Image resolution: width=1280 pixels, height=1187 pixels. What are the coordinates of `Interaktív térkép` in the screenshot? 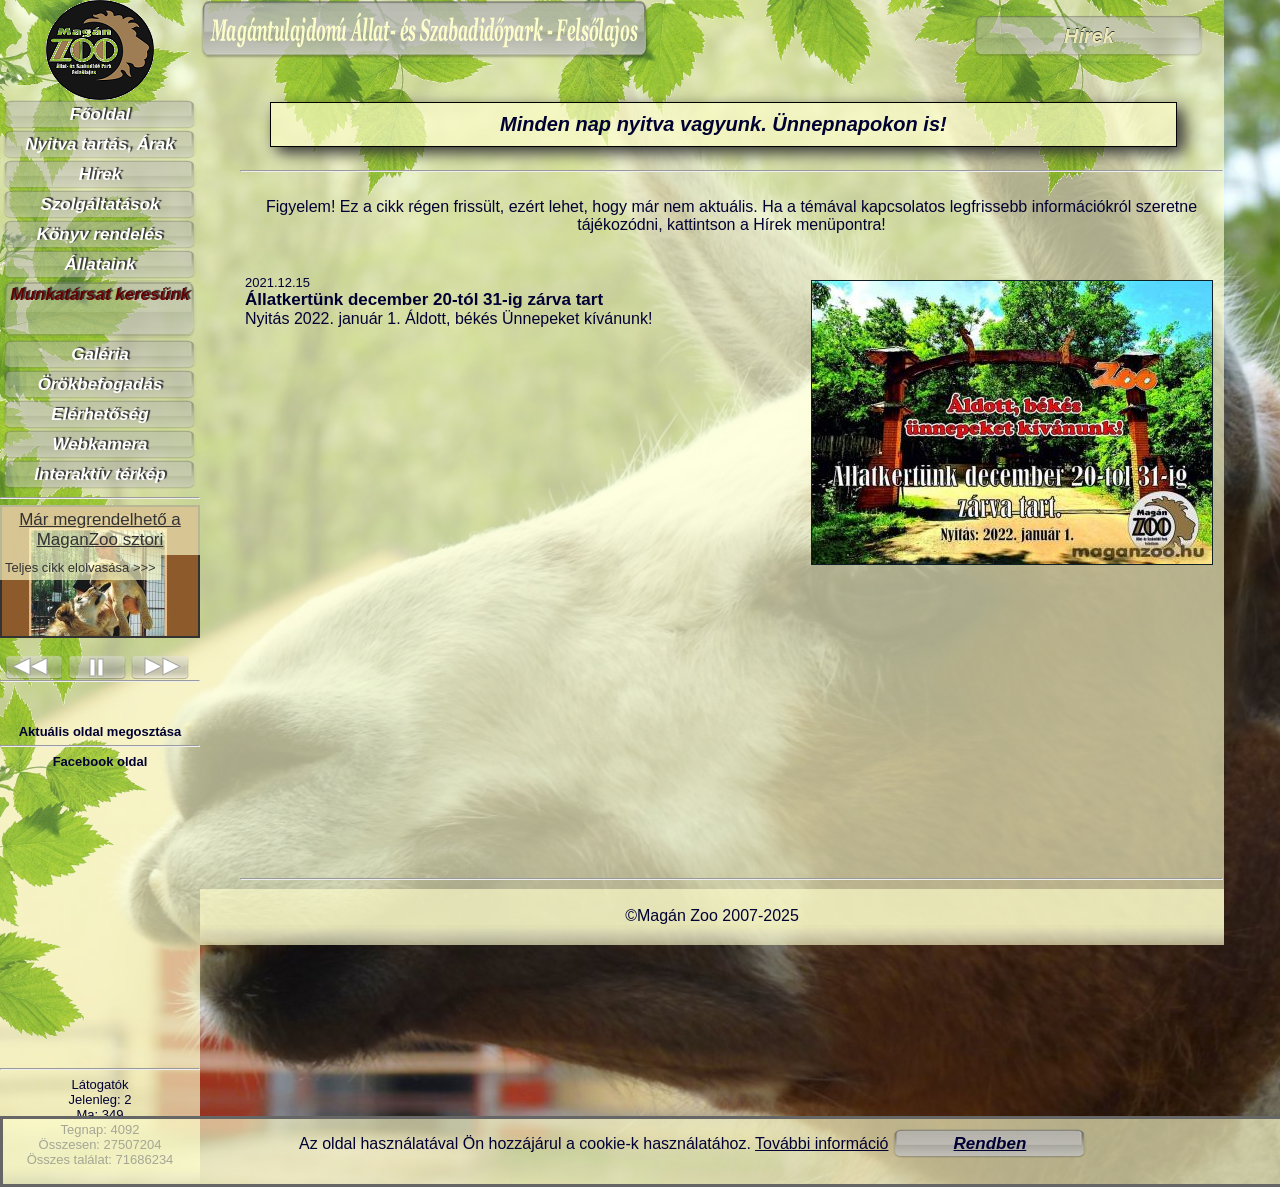 It's located at (99, 474).